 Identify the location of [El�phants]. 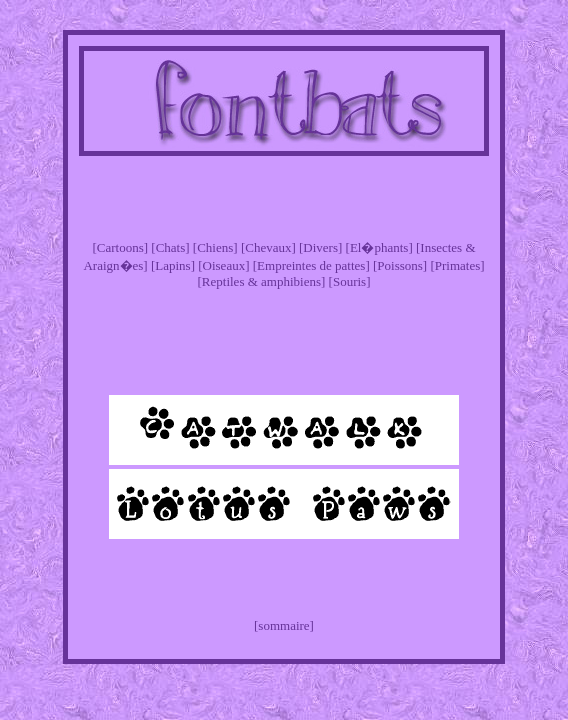
(379, 247).